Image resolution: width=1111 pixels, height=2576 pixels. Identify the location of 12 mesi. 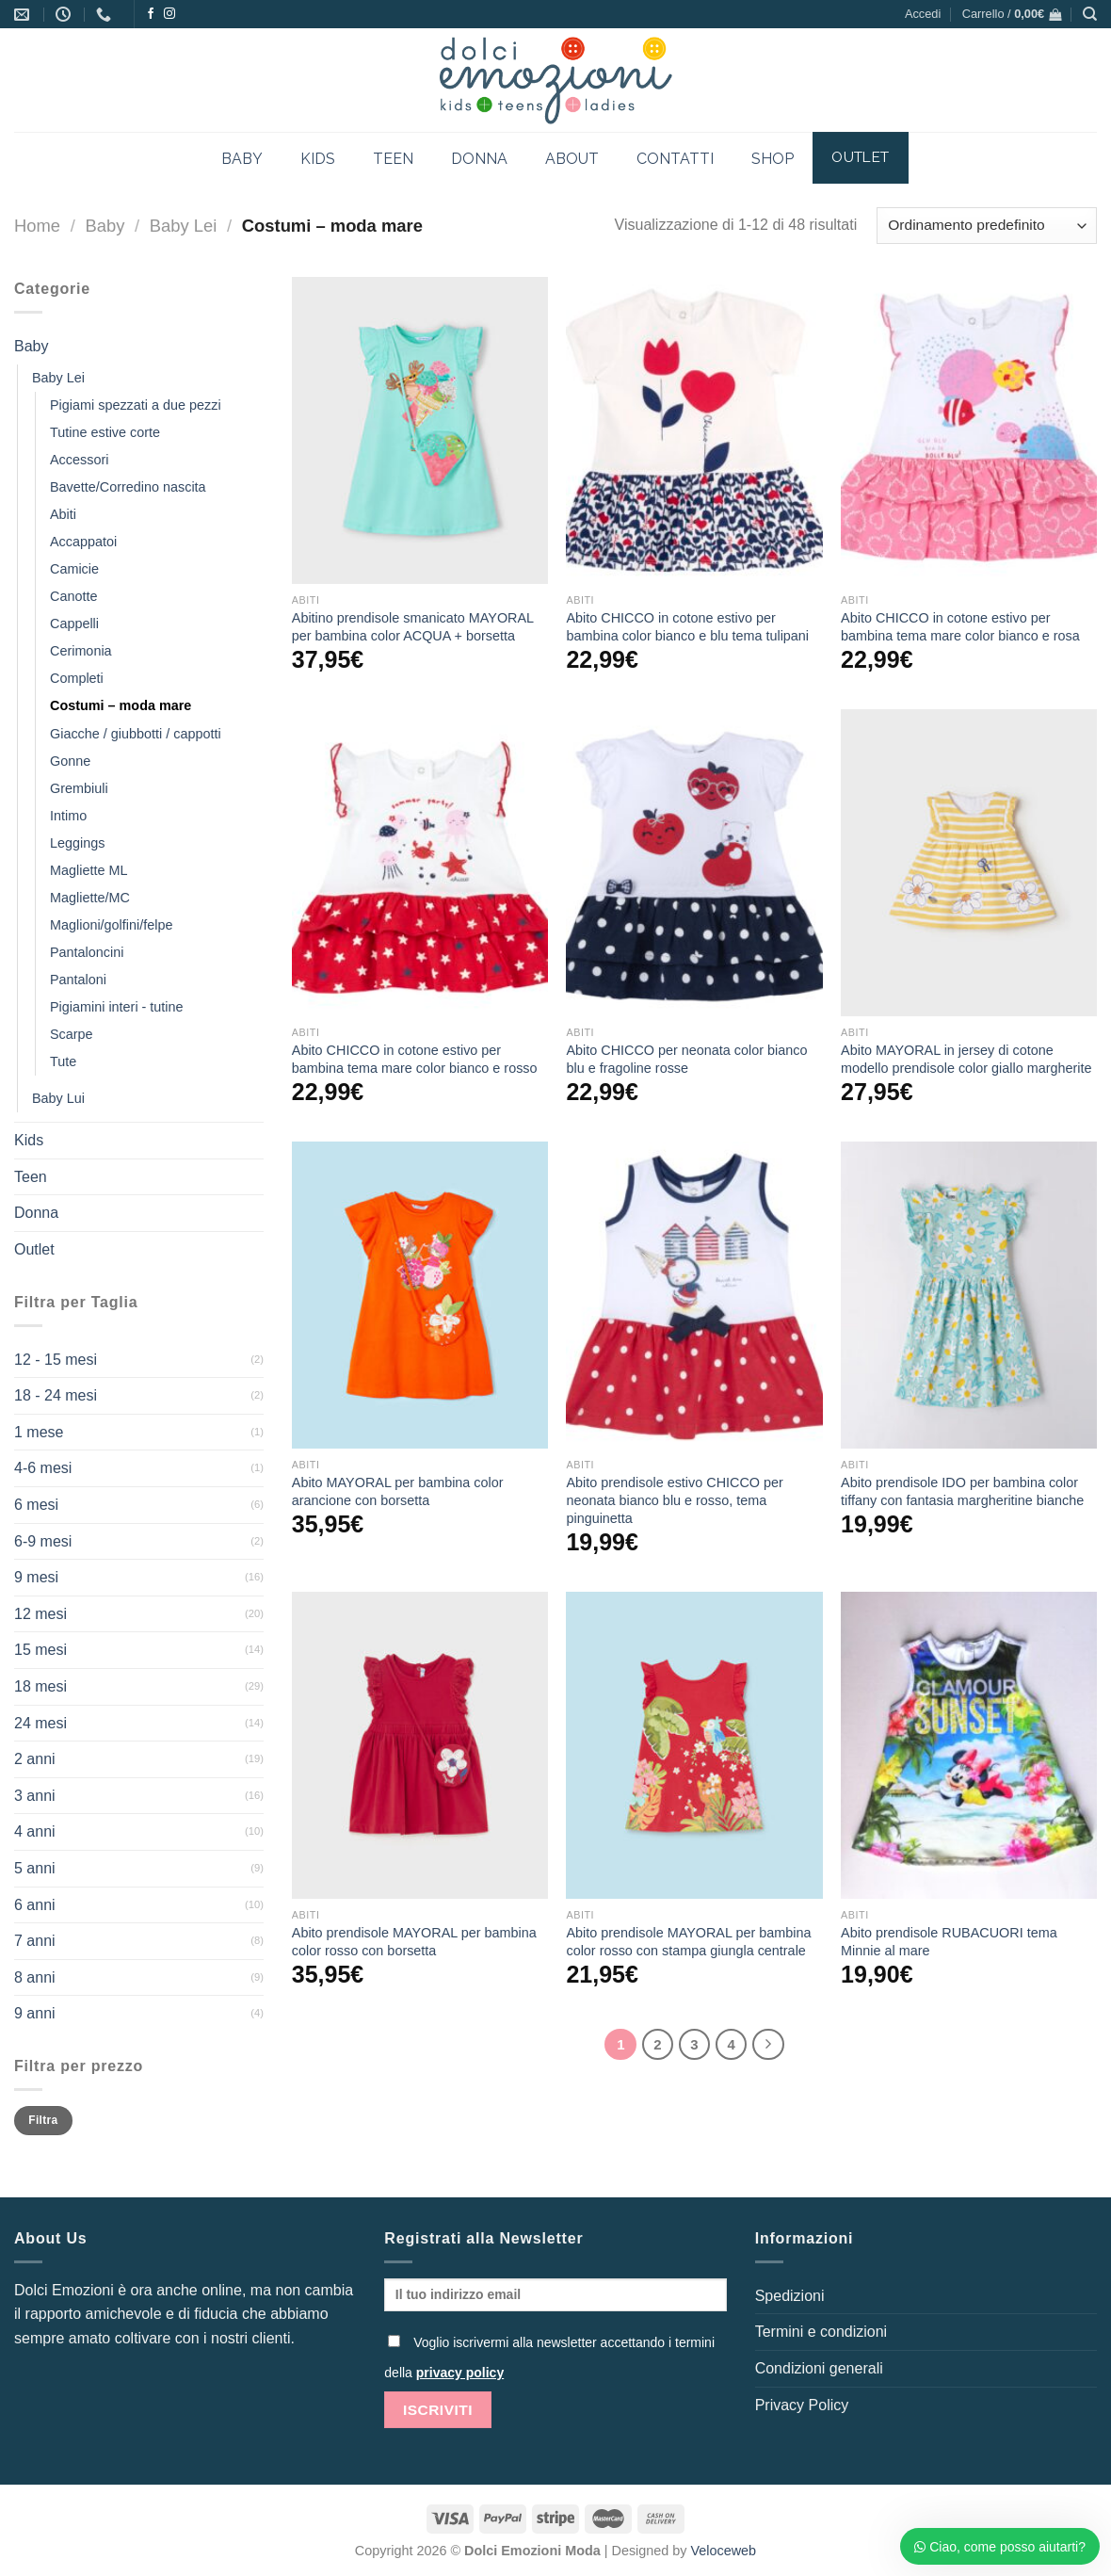
(40, 1614).